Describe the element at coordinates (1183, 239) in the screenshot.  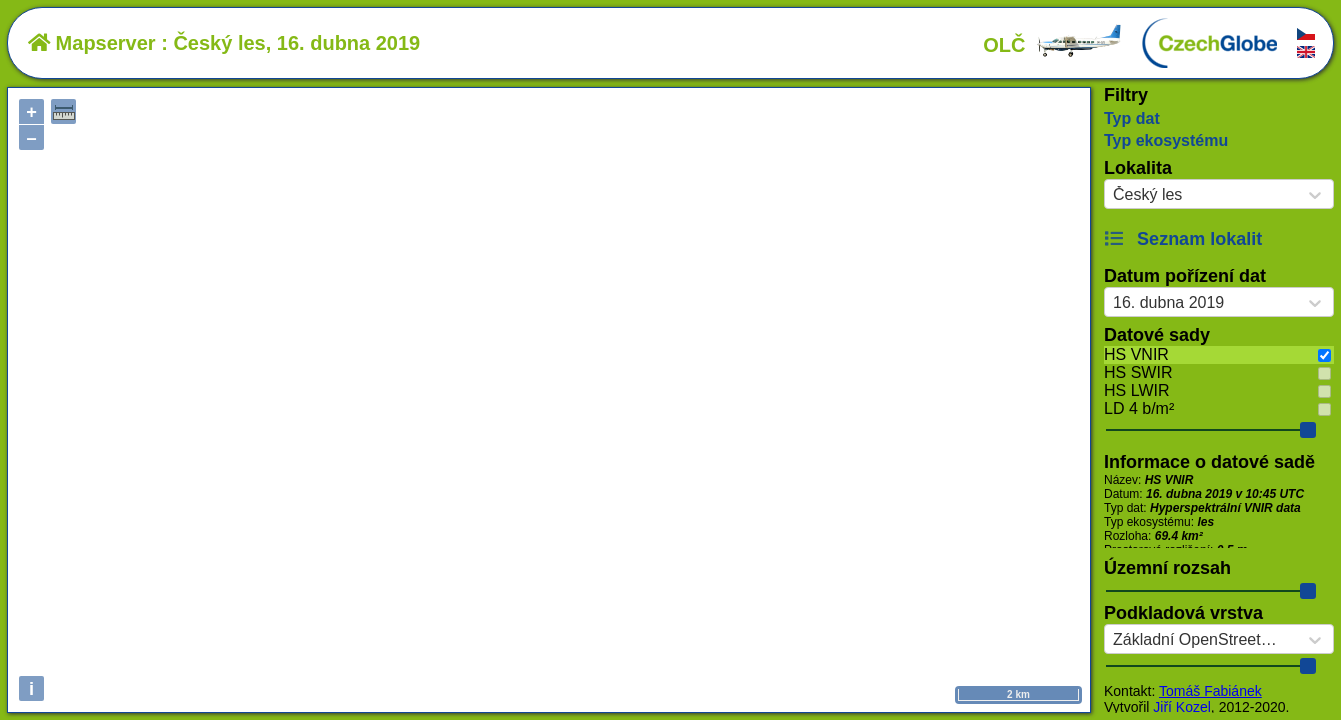
I see `Seznam lokalit [button]` at that location.